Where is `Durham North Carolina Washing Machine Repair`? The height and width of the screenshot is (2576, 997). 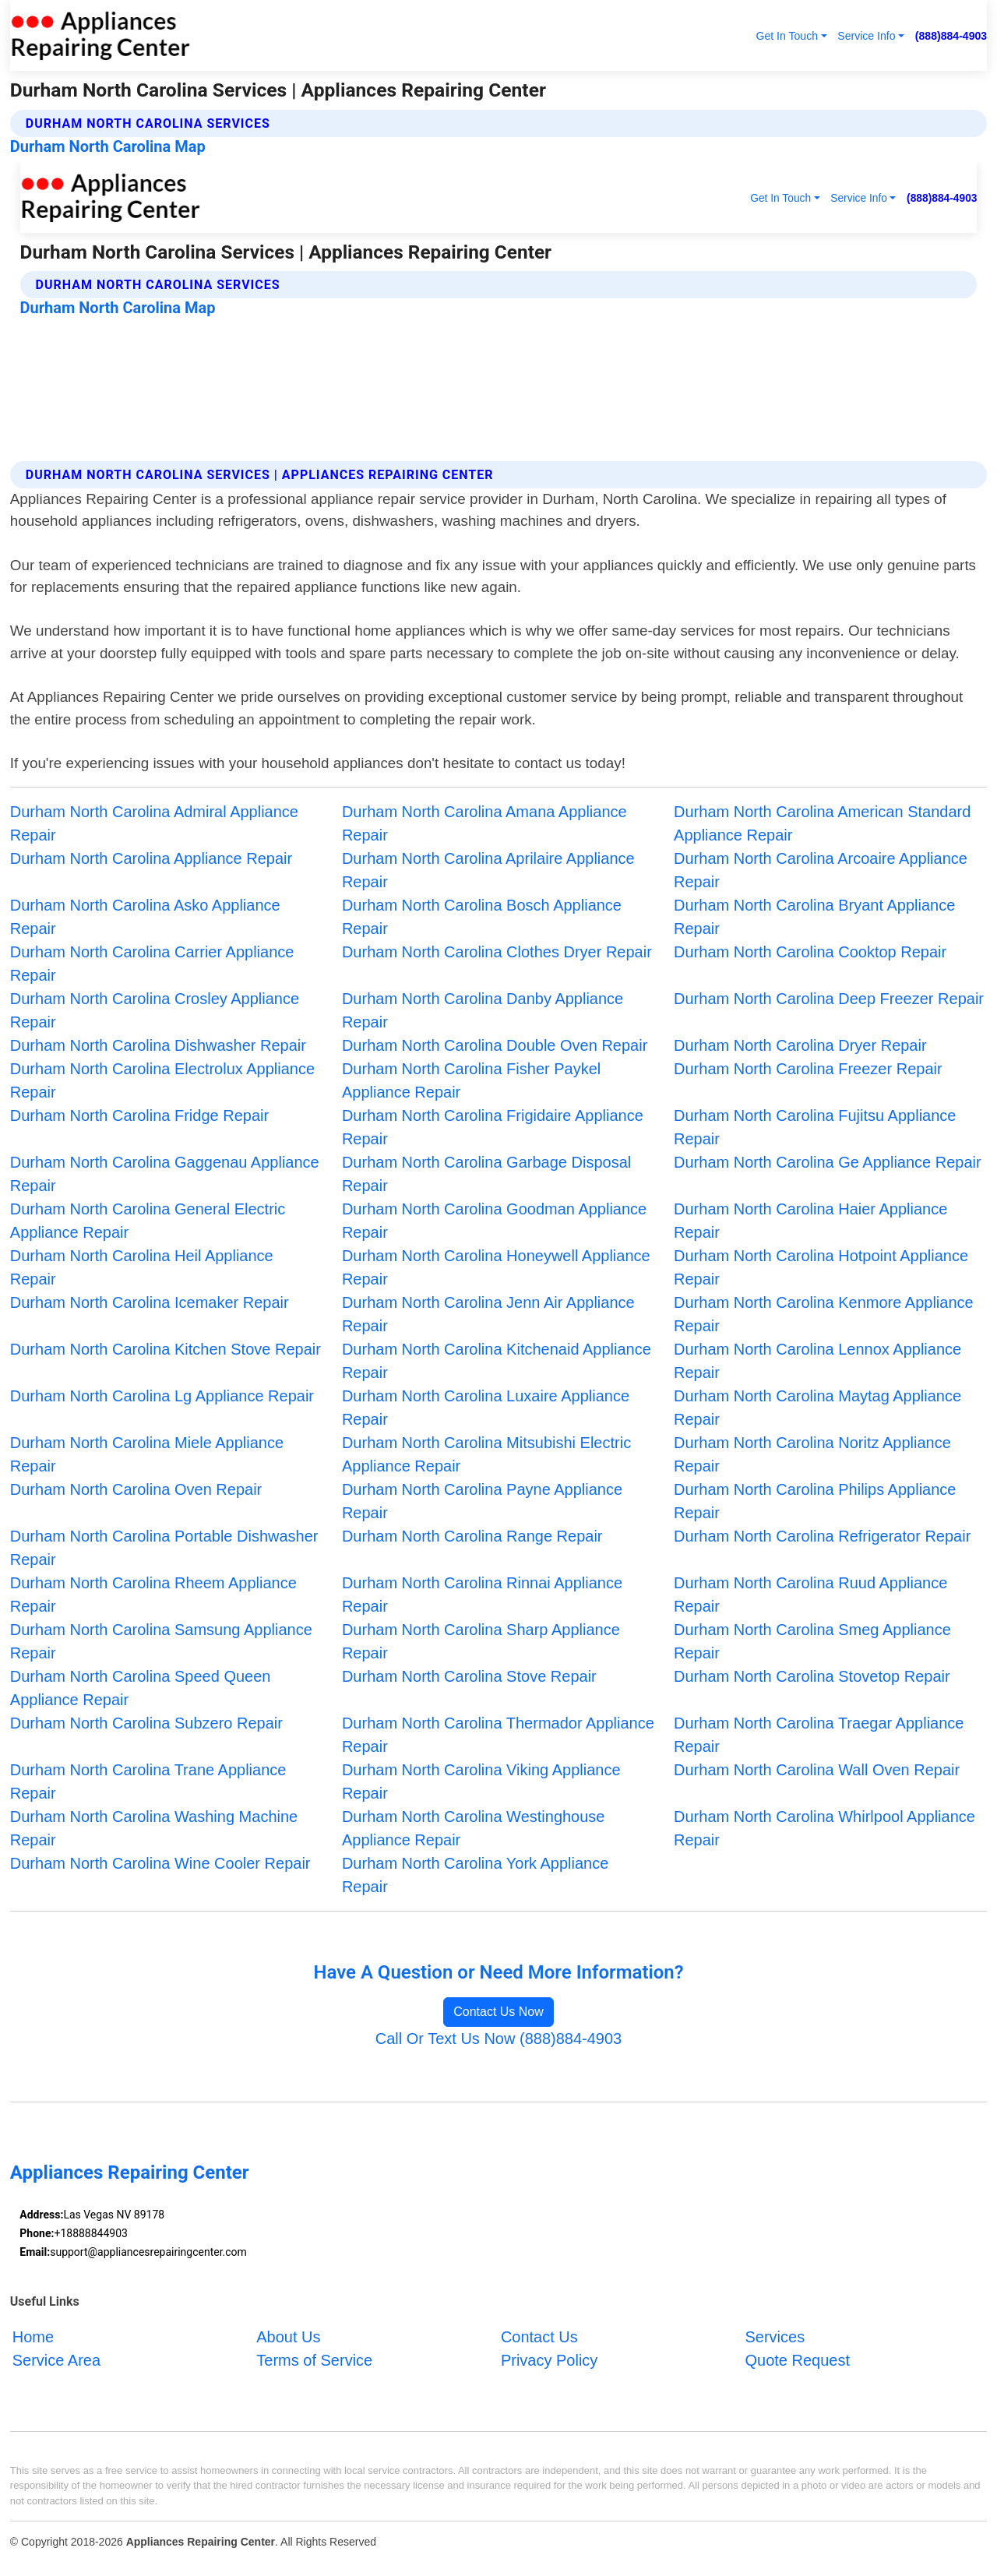
Durham North Carolina Washing Machine Repair is located at coordinates (154, 1828).